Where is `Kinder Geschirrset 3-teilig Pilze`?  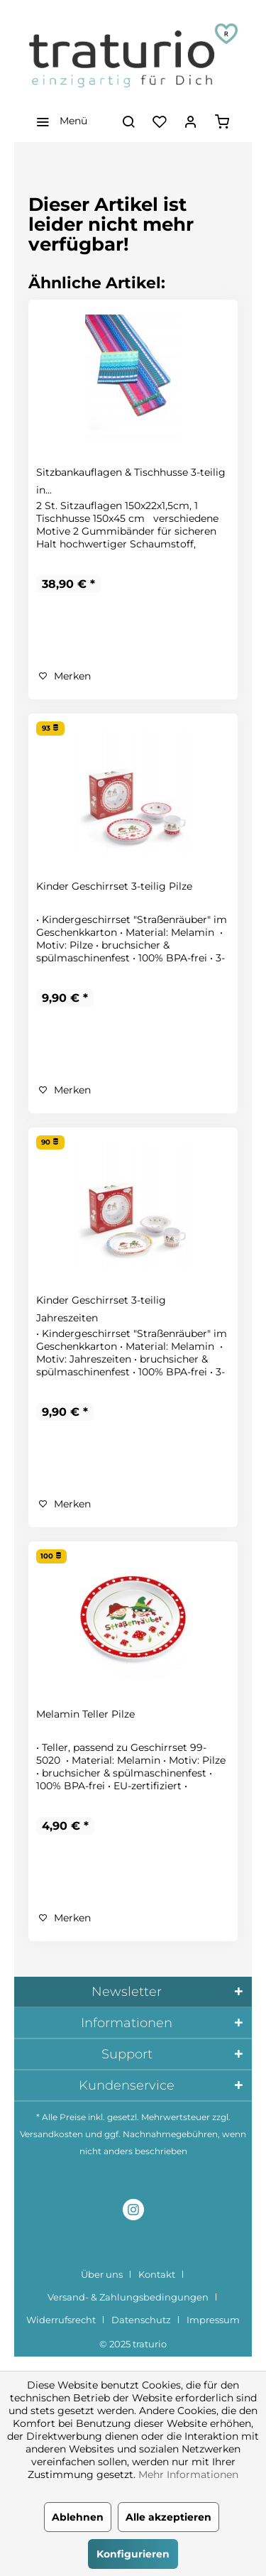
Kinder Geschirrset 3-teilig Pilze is located at coordinates (114, 886).